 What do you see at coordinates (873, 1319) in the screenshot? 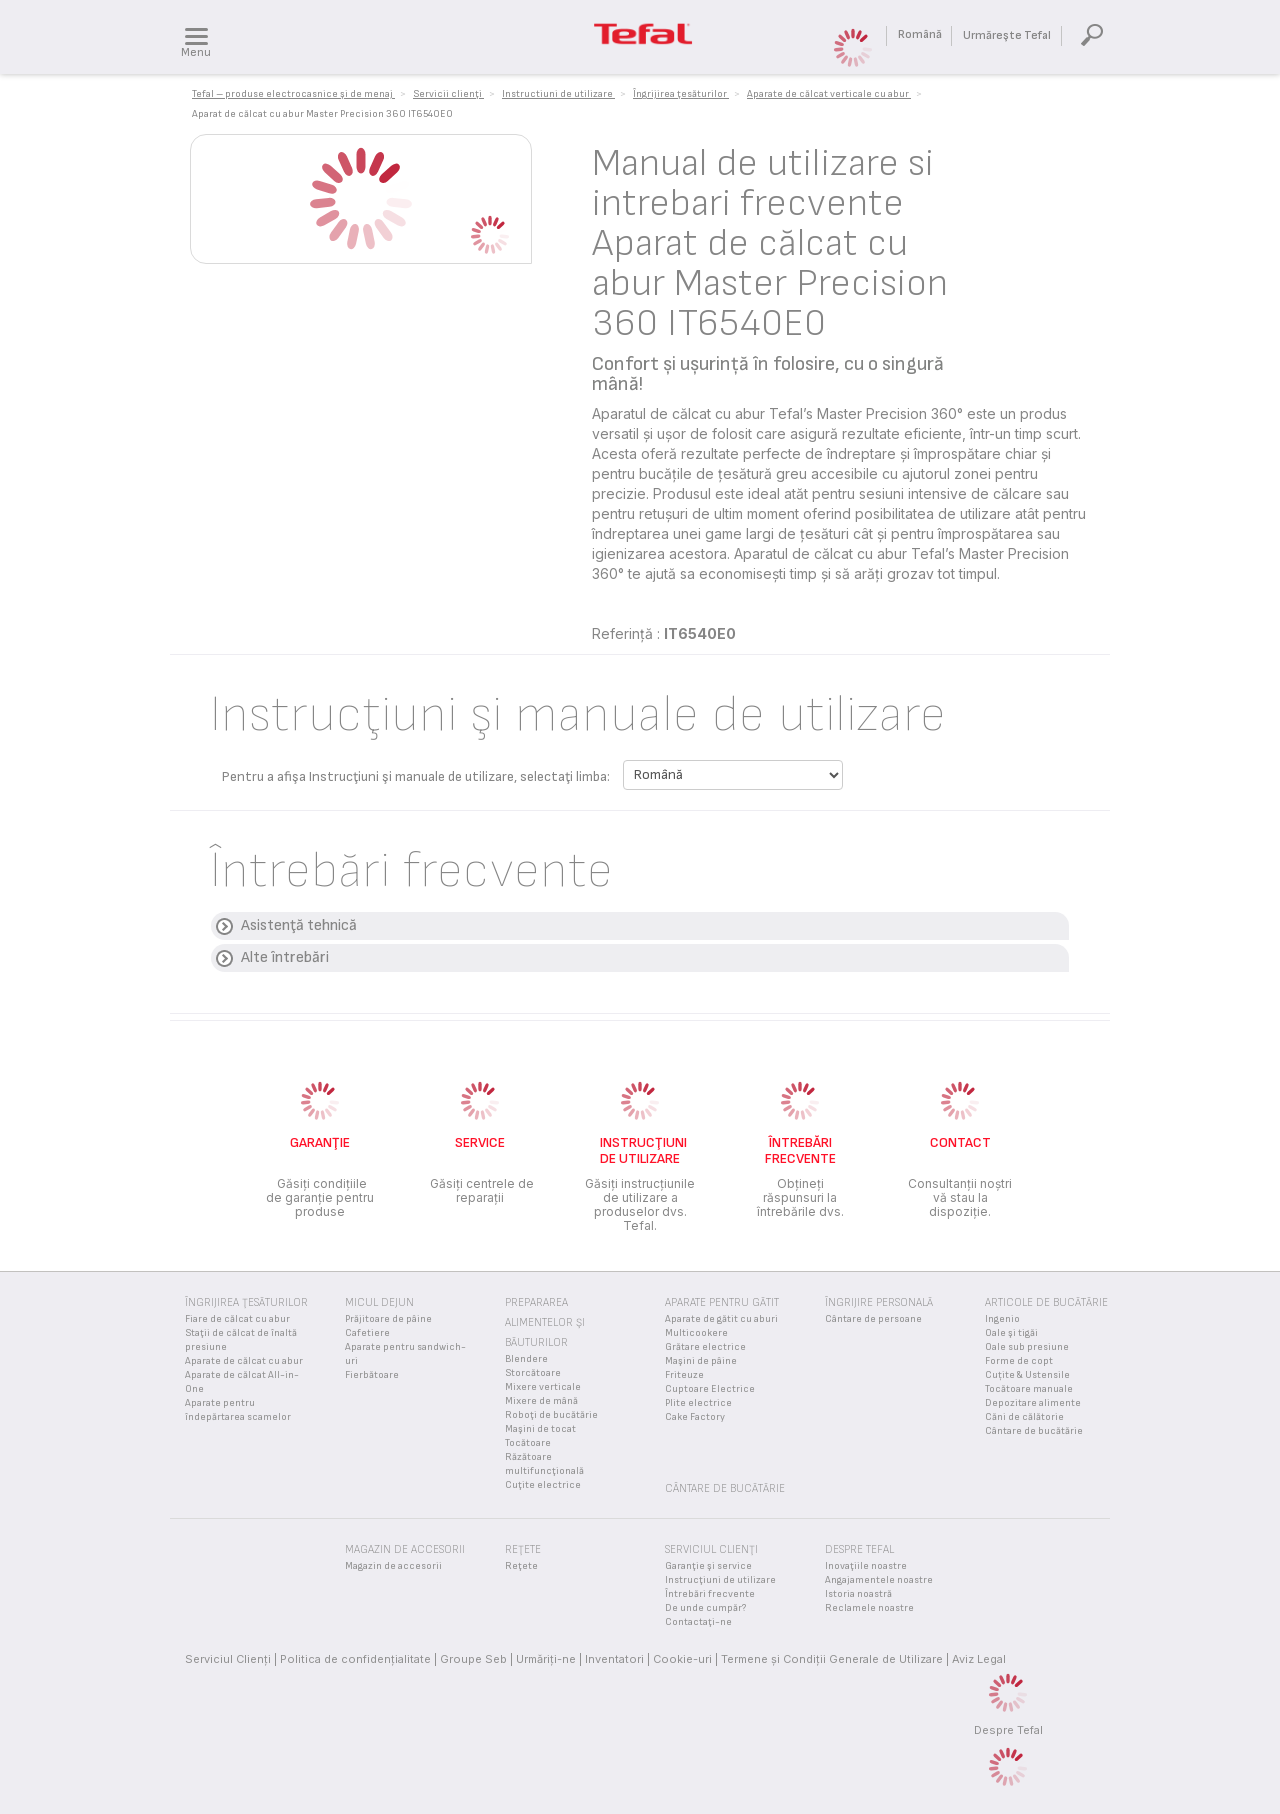
I see `Cântare de persoane` at bounding box center [873, 1319].